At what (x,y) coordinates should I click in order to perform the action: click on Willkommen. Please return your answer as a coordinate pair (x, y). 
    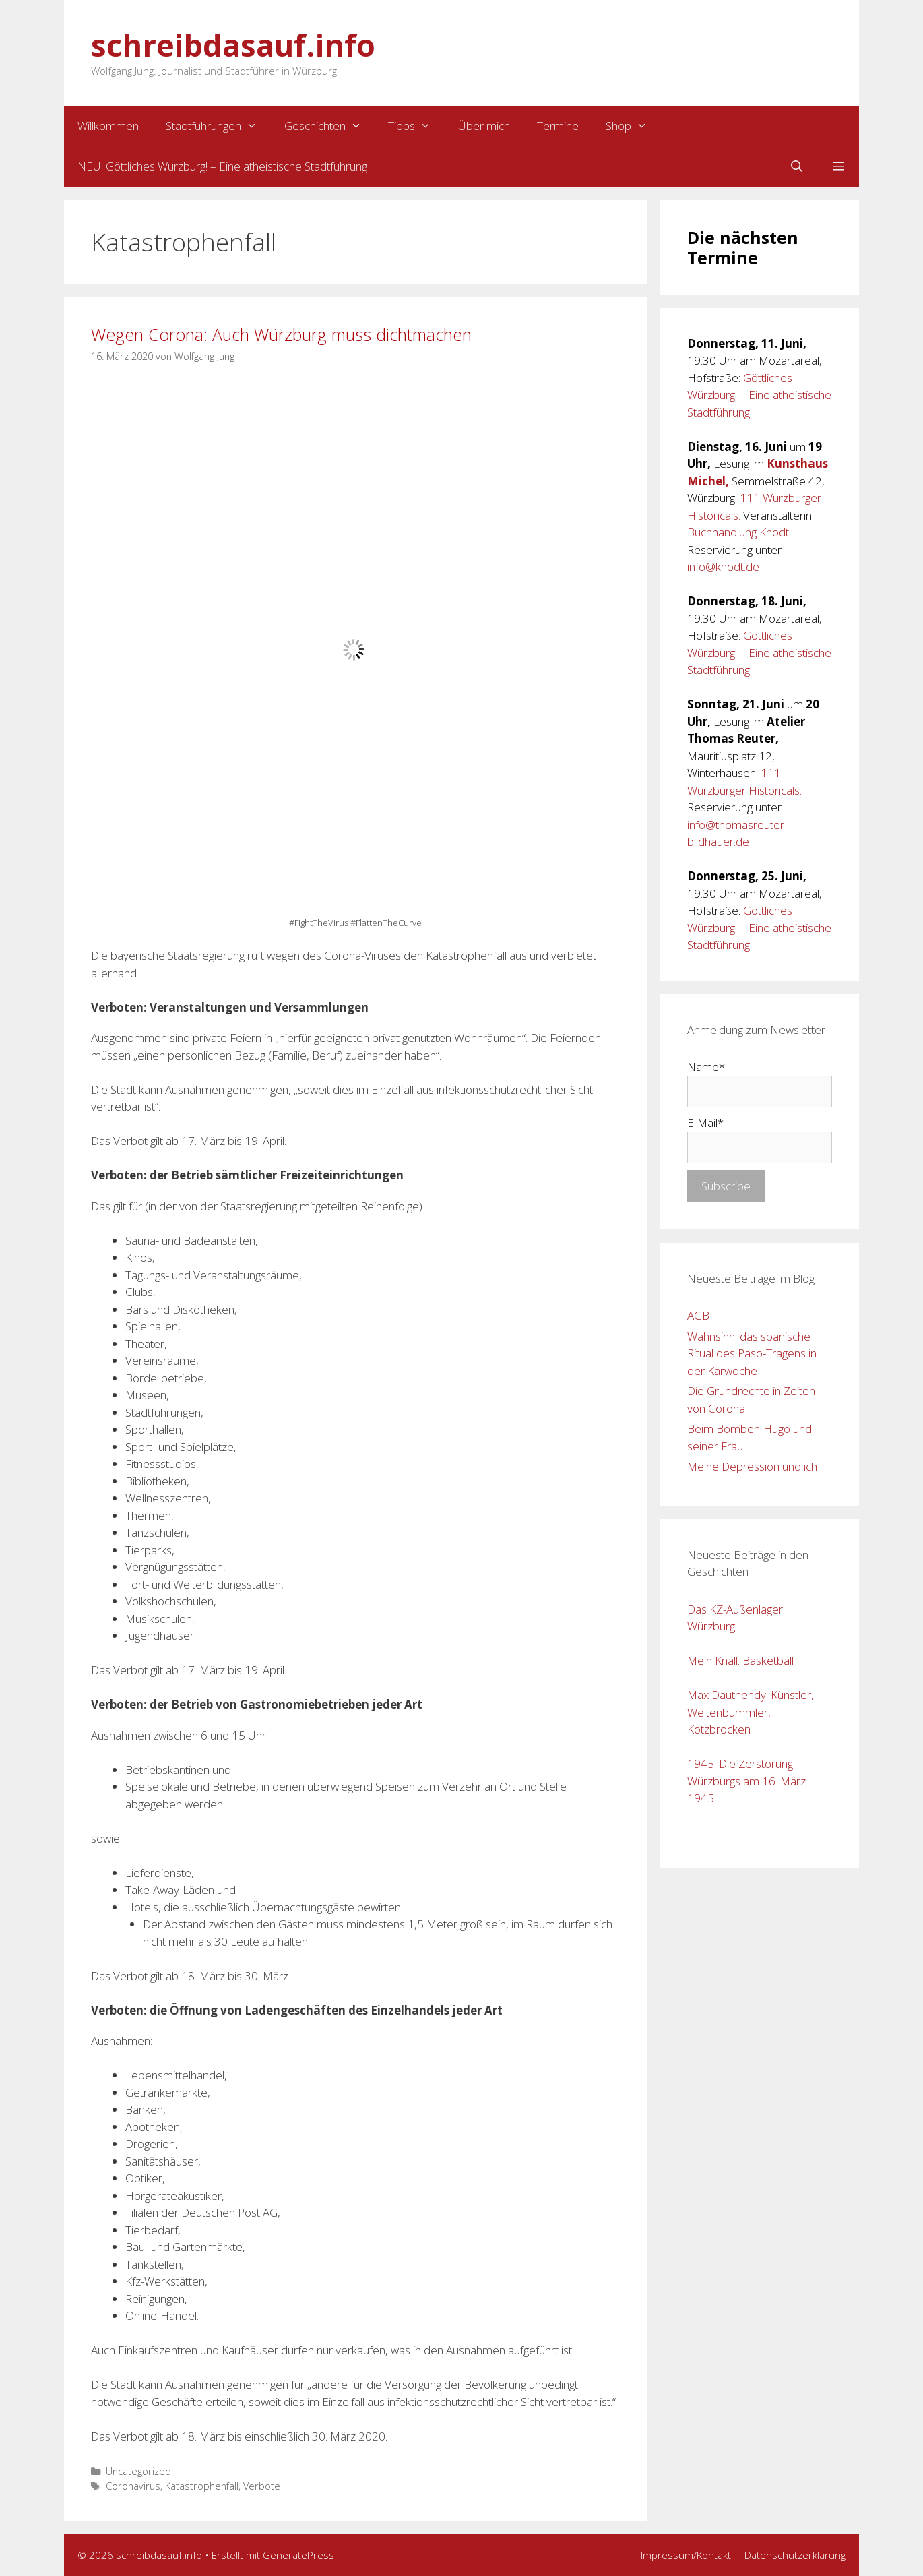
    Looking at the image, I should click on (108, 125).